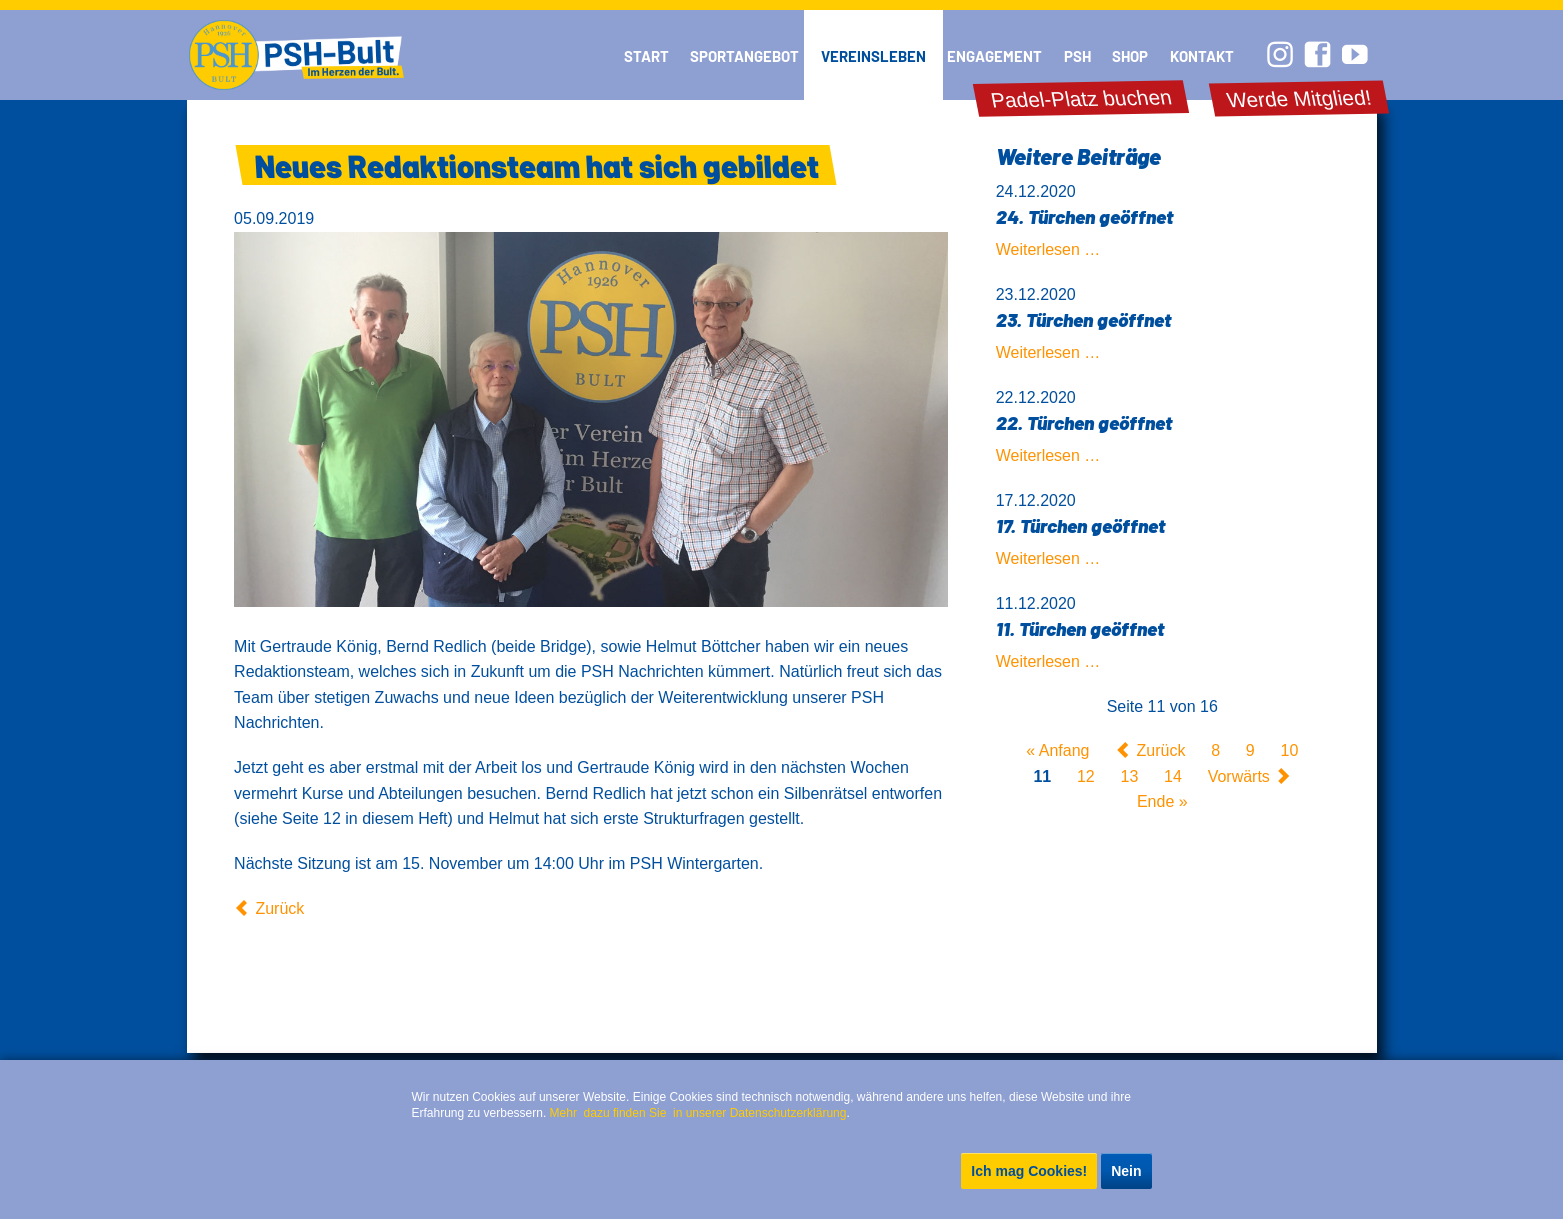 The width and height of the screenshot is (1563, 1219). What do you see at coordinates (1083, 319) in the screenshot?
I see `23. Türchen geöffnet` at bounding box center [1083, 319].